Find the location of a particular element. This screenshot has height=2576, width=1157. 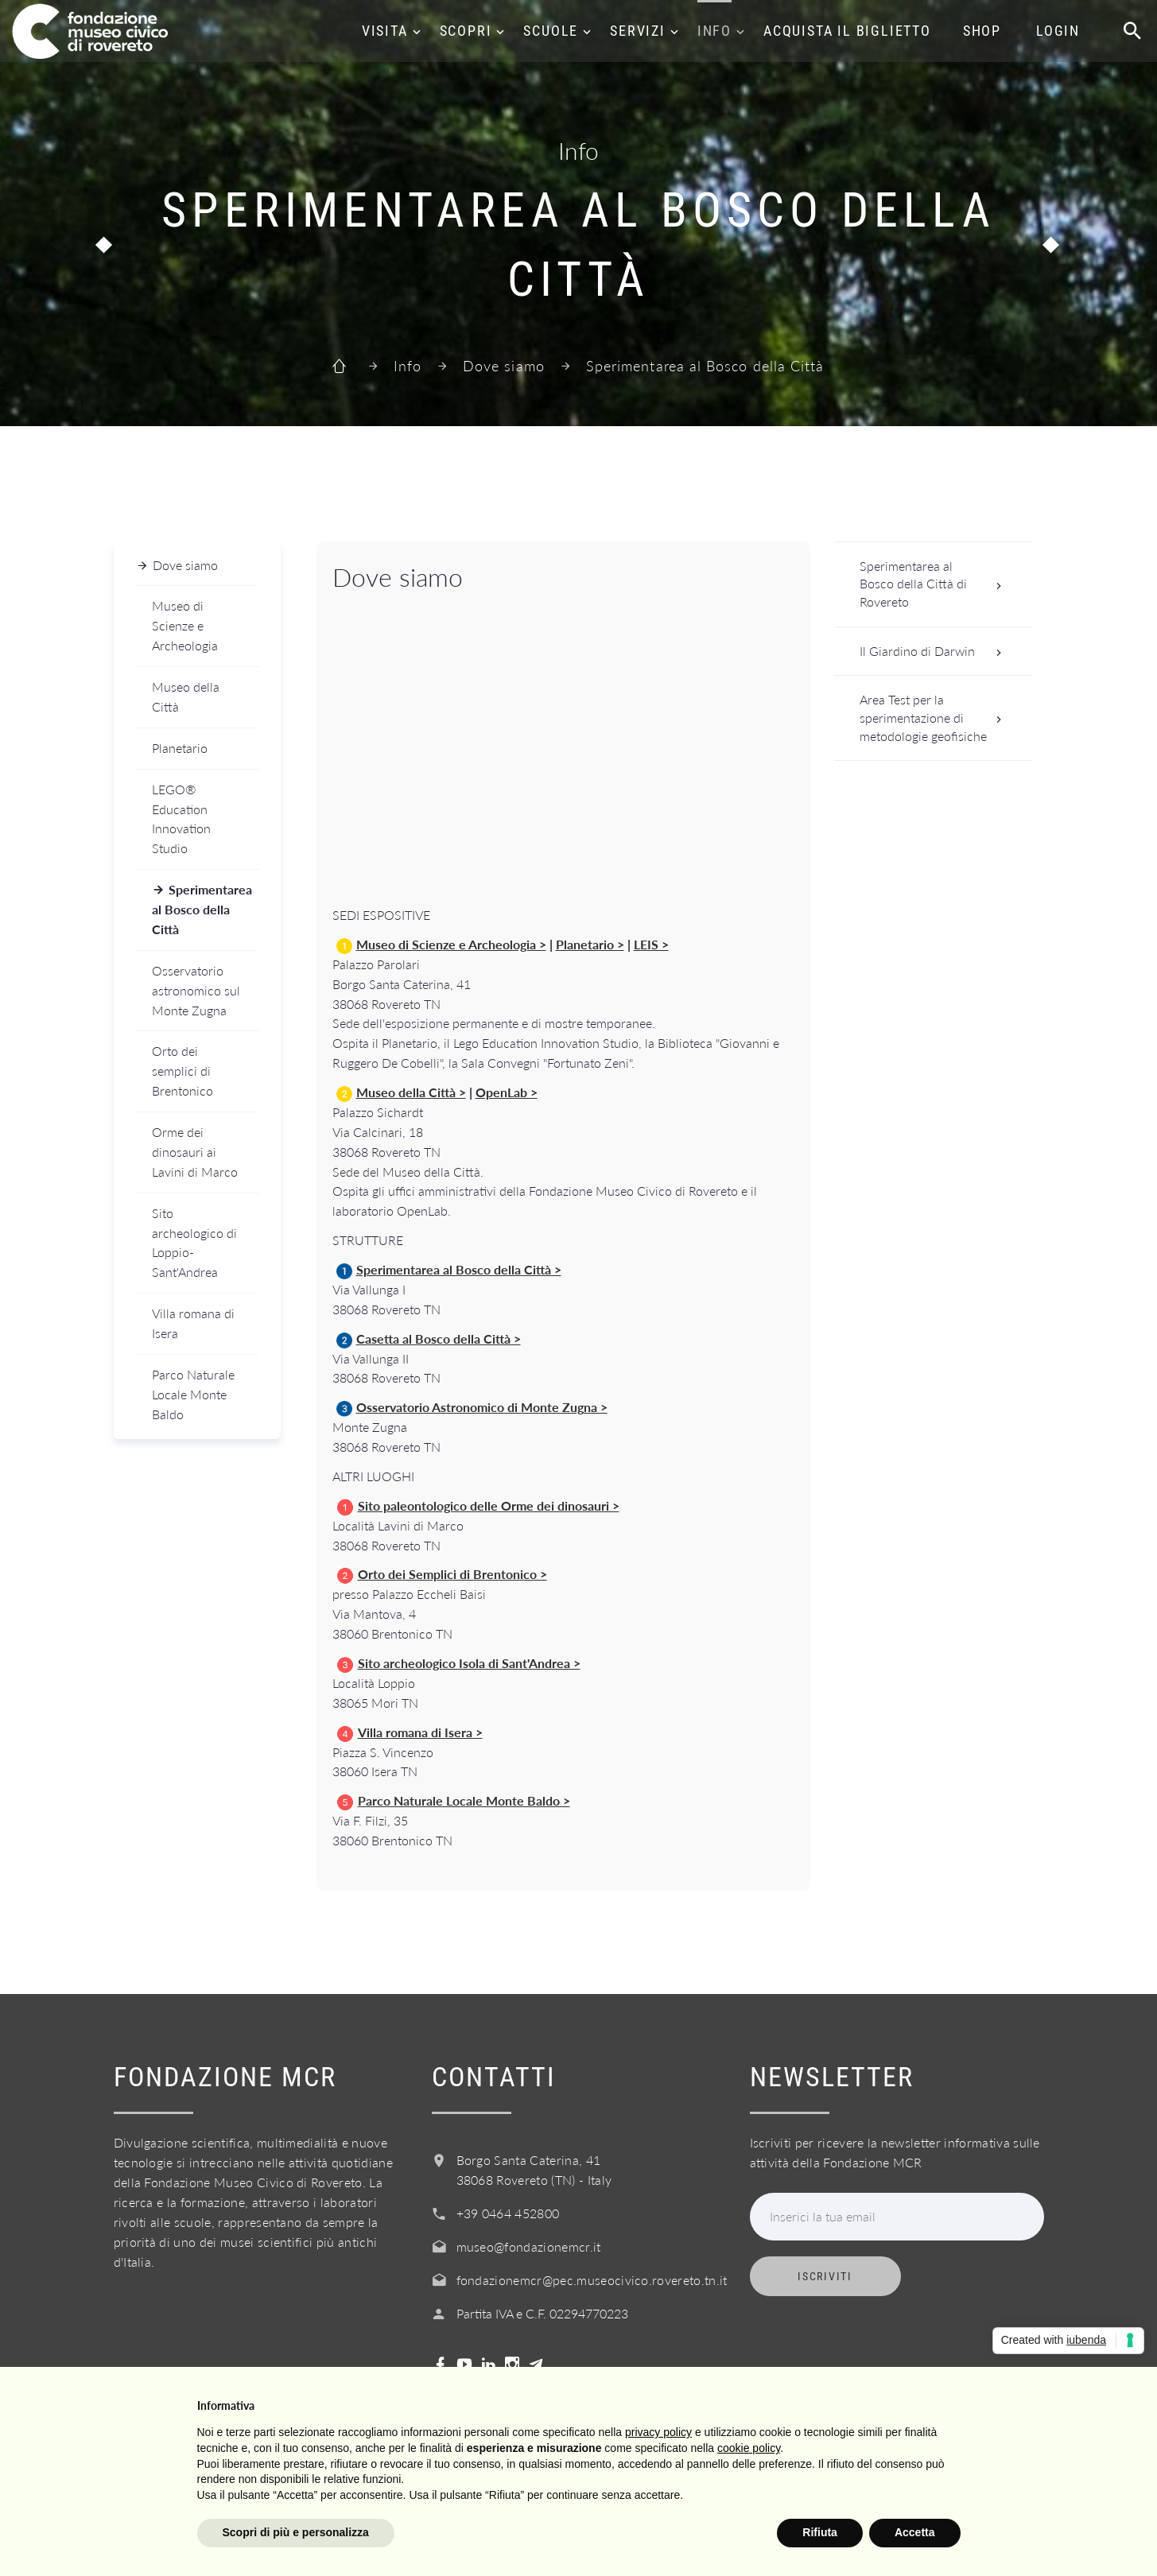

+39 0464 452800 is located at coordinates (508, 2213).